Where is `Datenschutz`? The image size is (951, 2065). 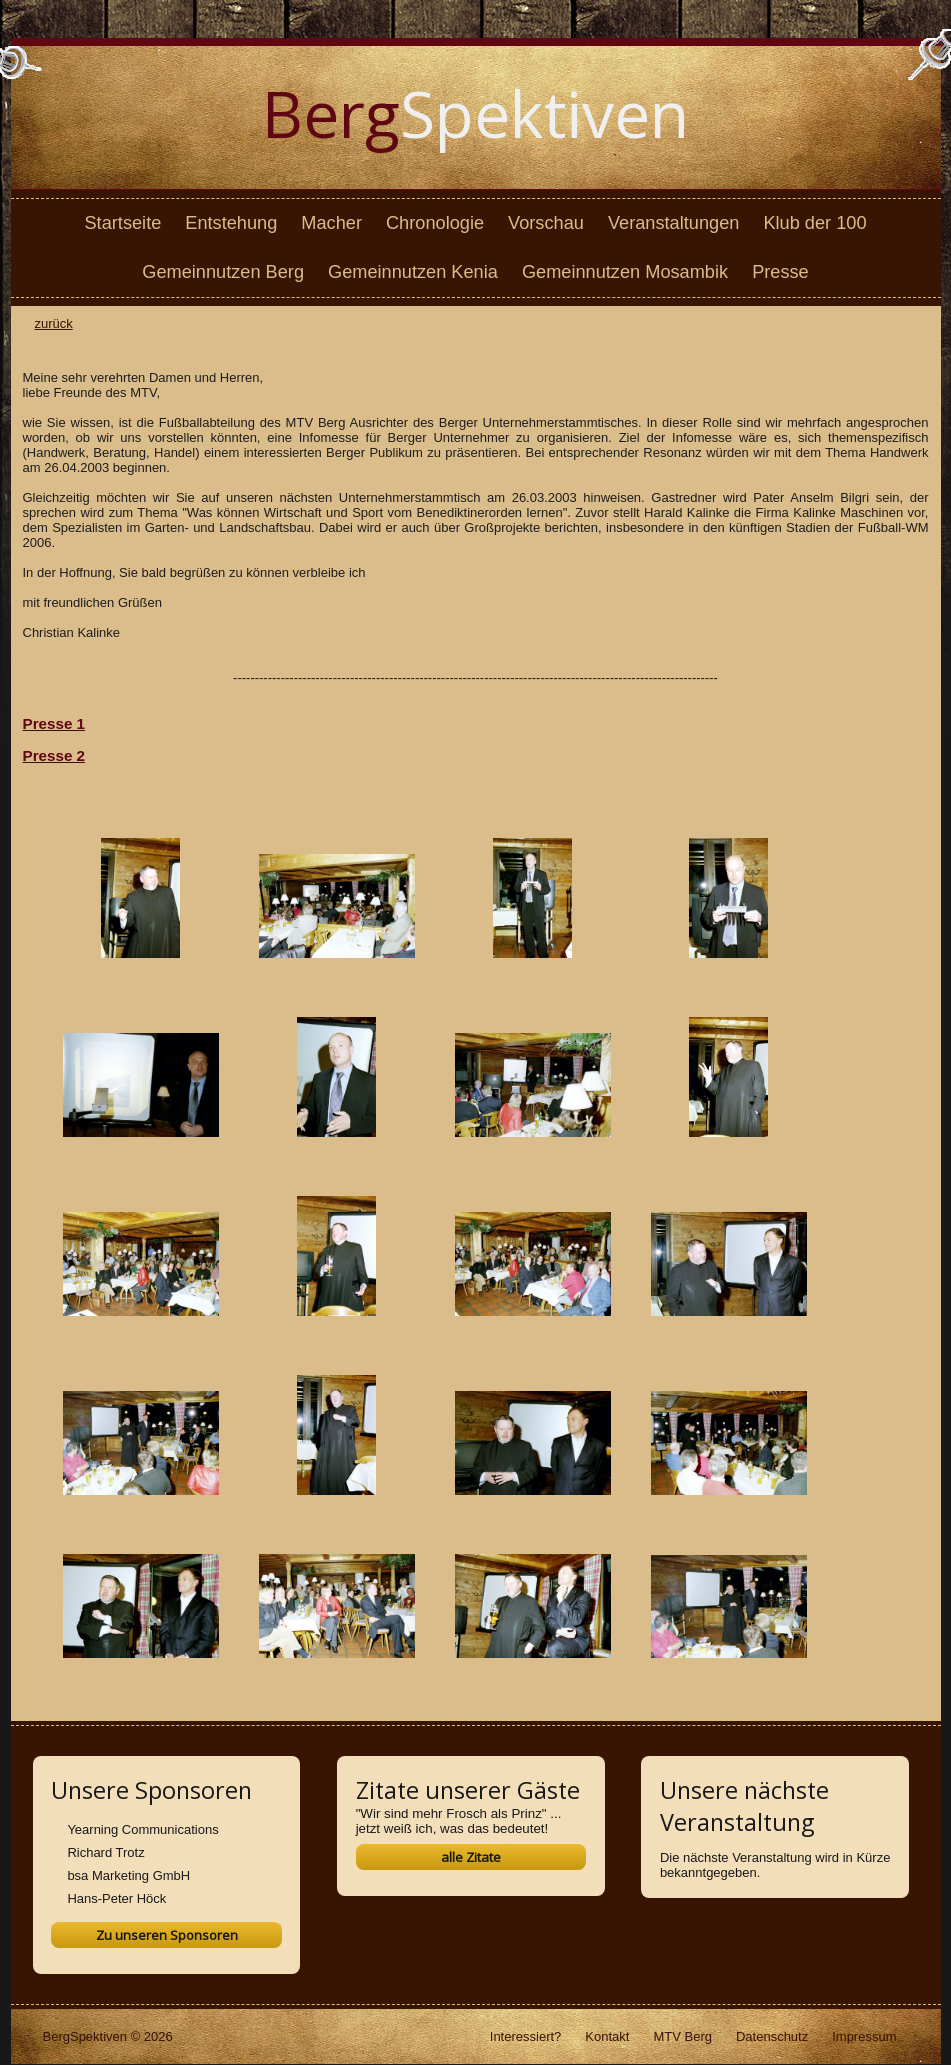 Datenschutz is located at coordinates (772, 2036).